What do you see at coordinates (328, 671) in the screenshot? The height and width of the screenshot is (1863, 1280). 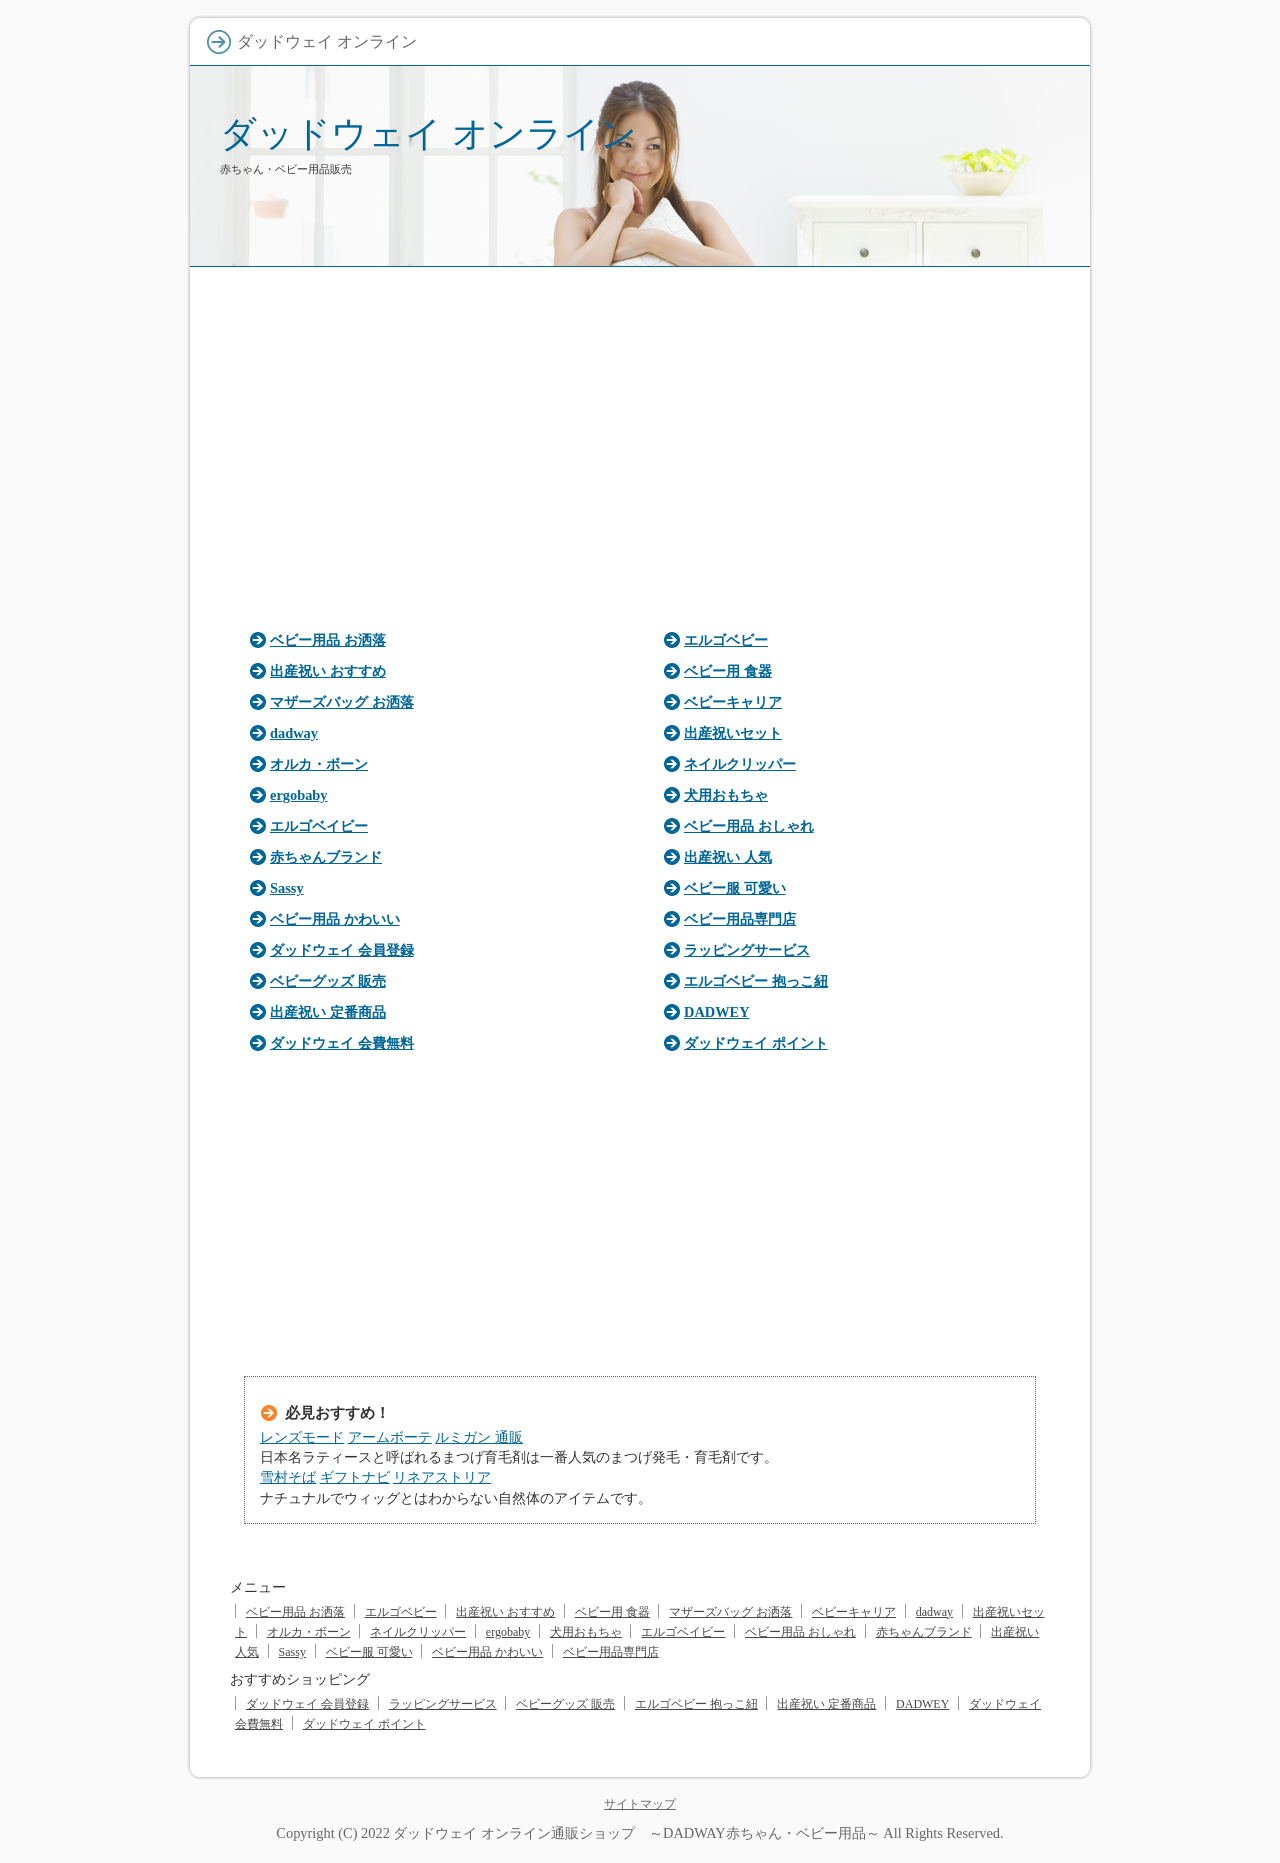 I see `出産祝い おすすめ` at bounding box center [328, 671].